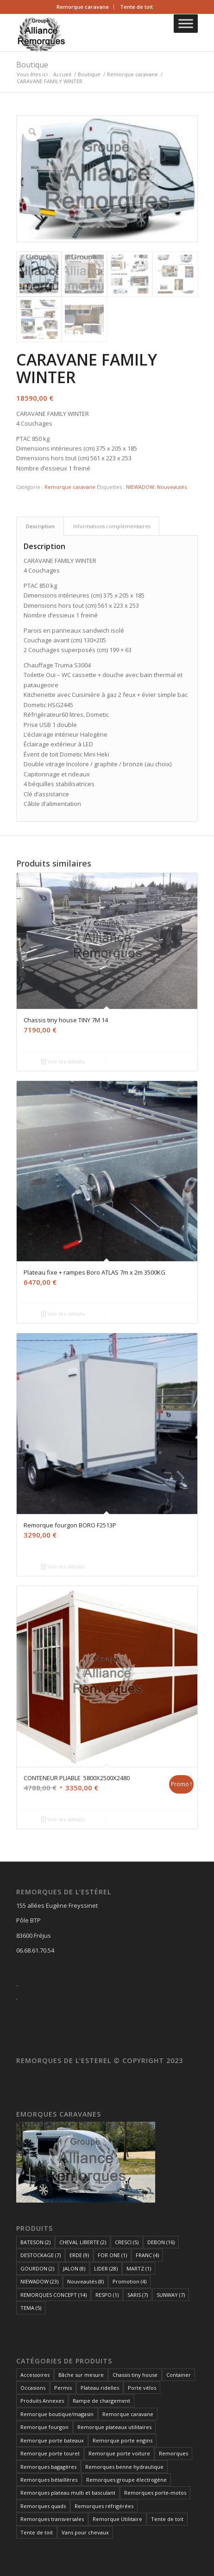  Describe the element at coordinates (44, 2426) in the screenshot. I see `Remorque fourgon [Remorque fourgon (19 éléments)]` at that location.